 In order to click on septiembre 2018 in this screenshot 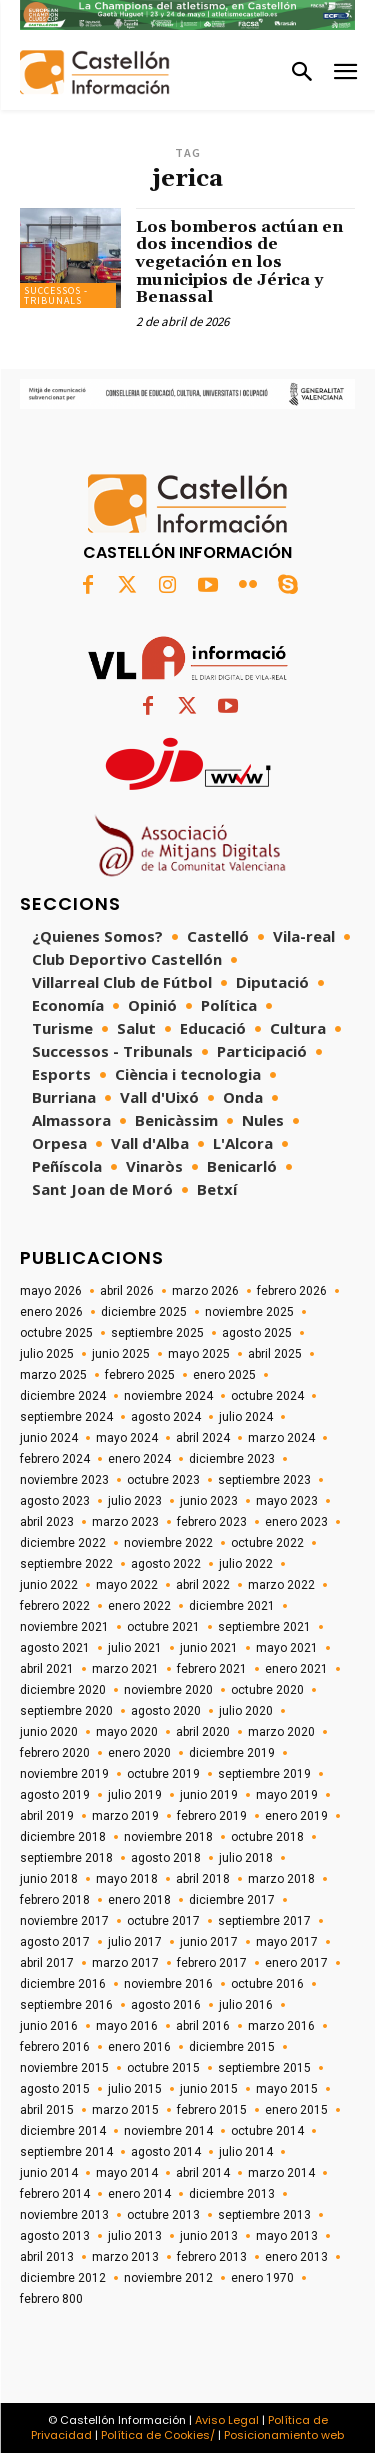, I will do `click(66, 1858)`.